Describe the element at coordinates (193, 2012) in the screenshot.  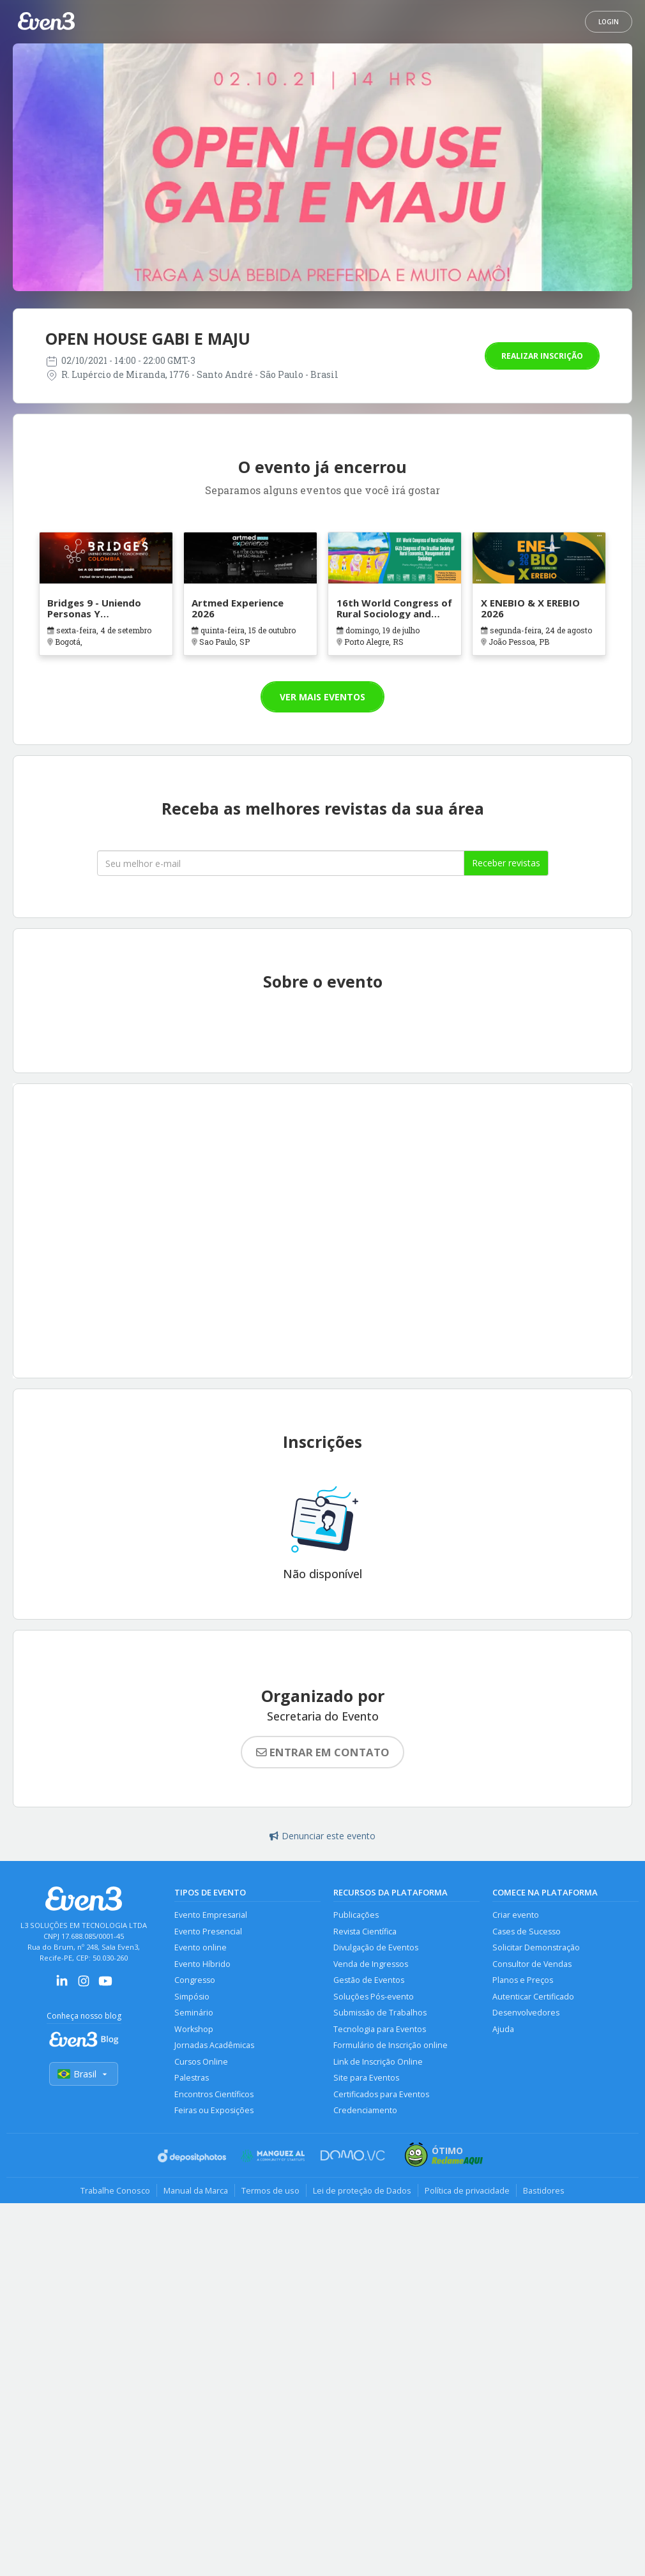
I see `Seminário` at that location.